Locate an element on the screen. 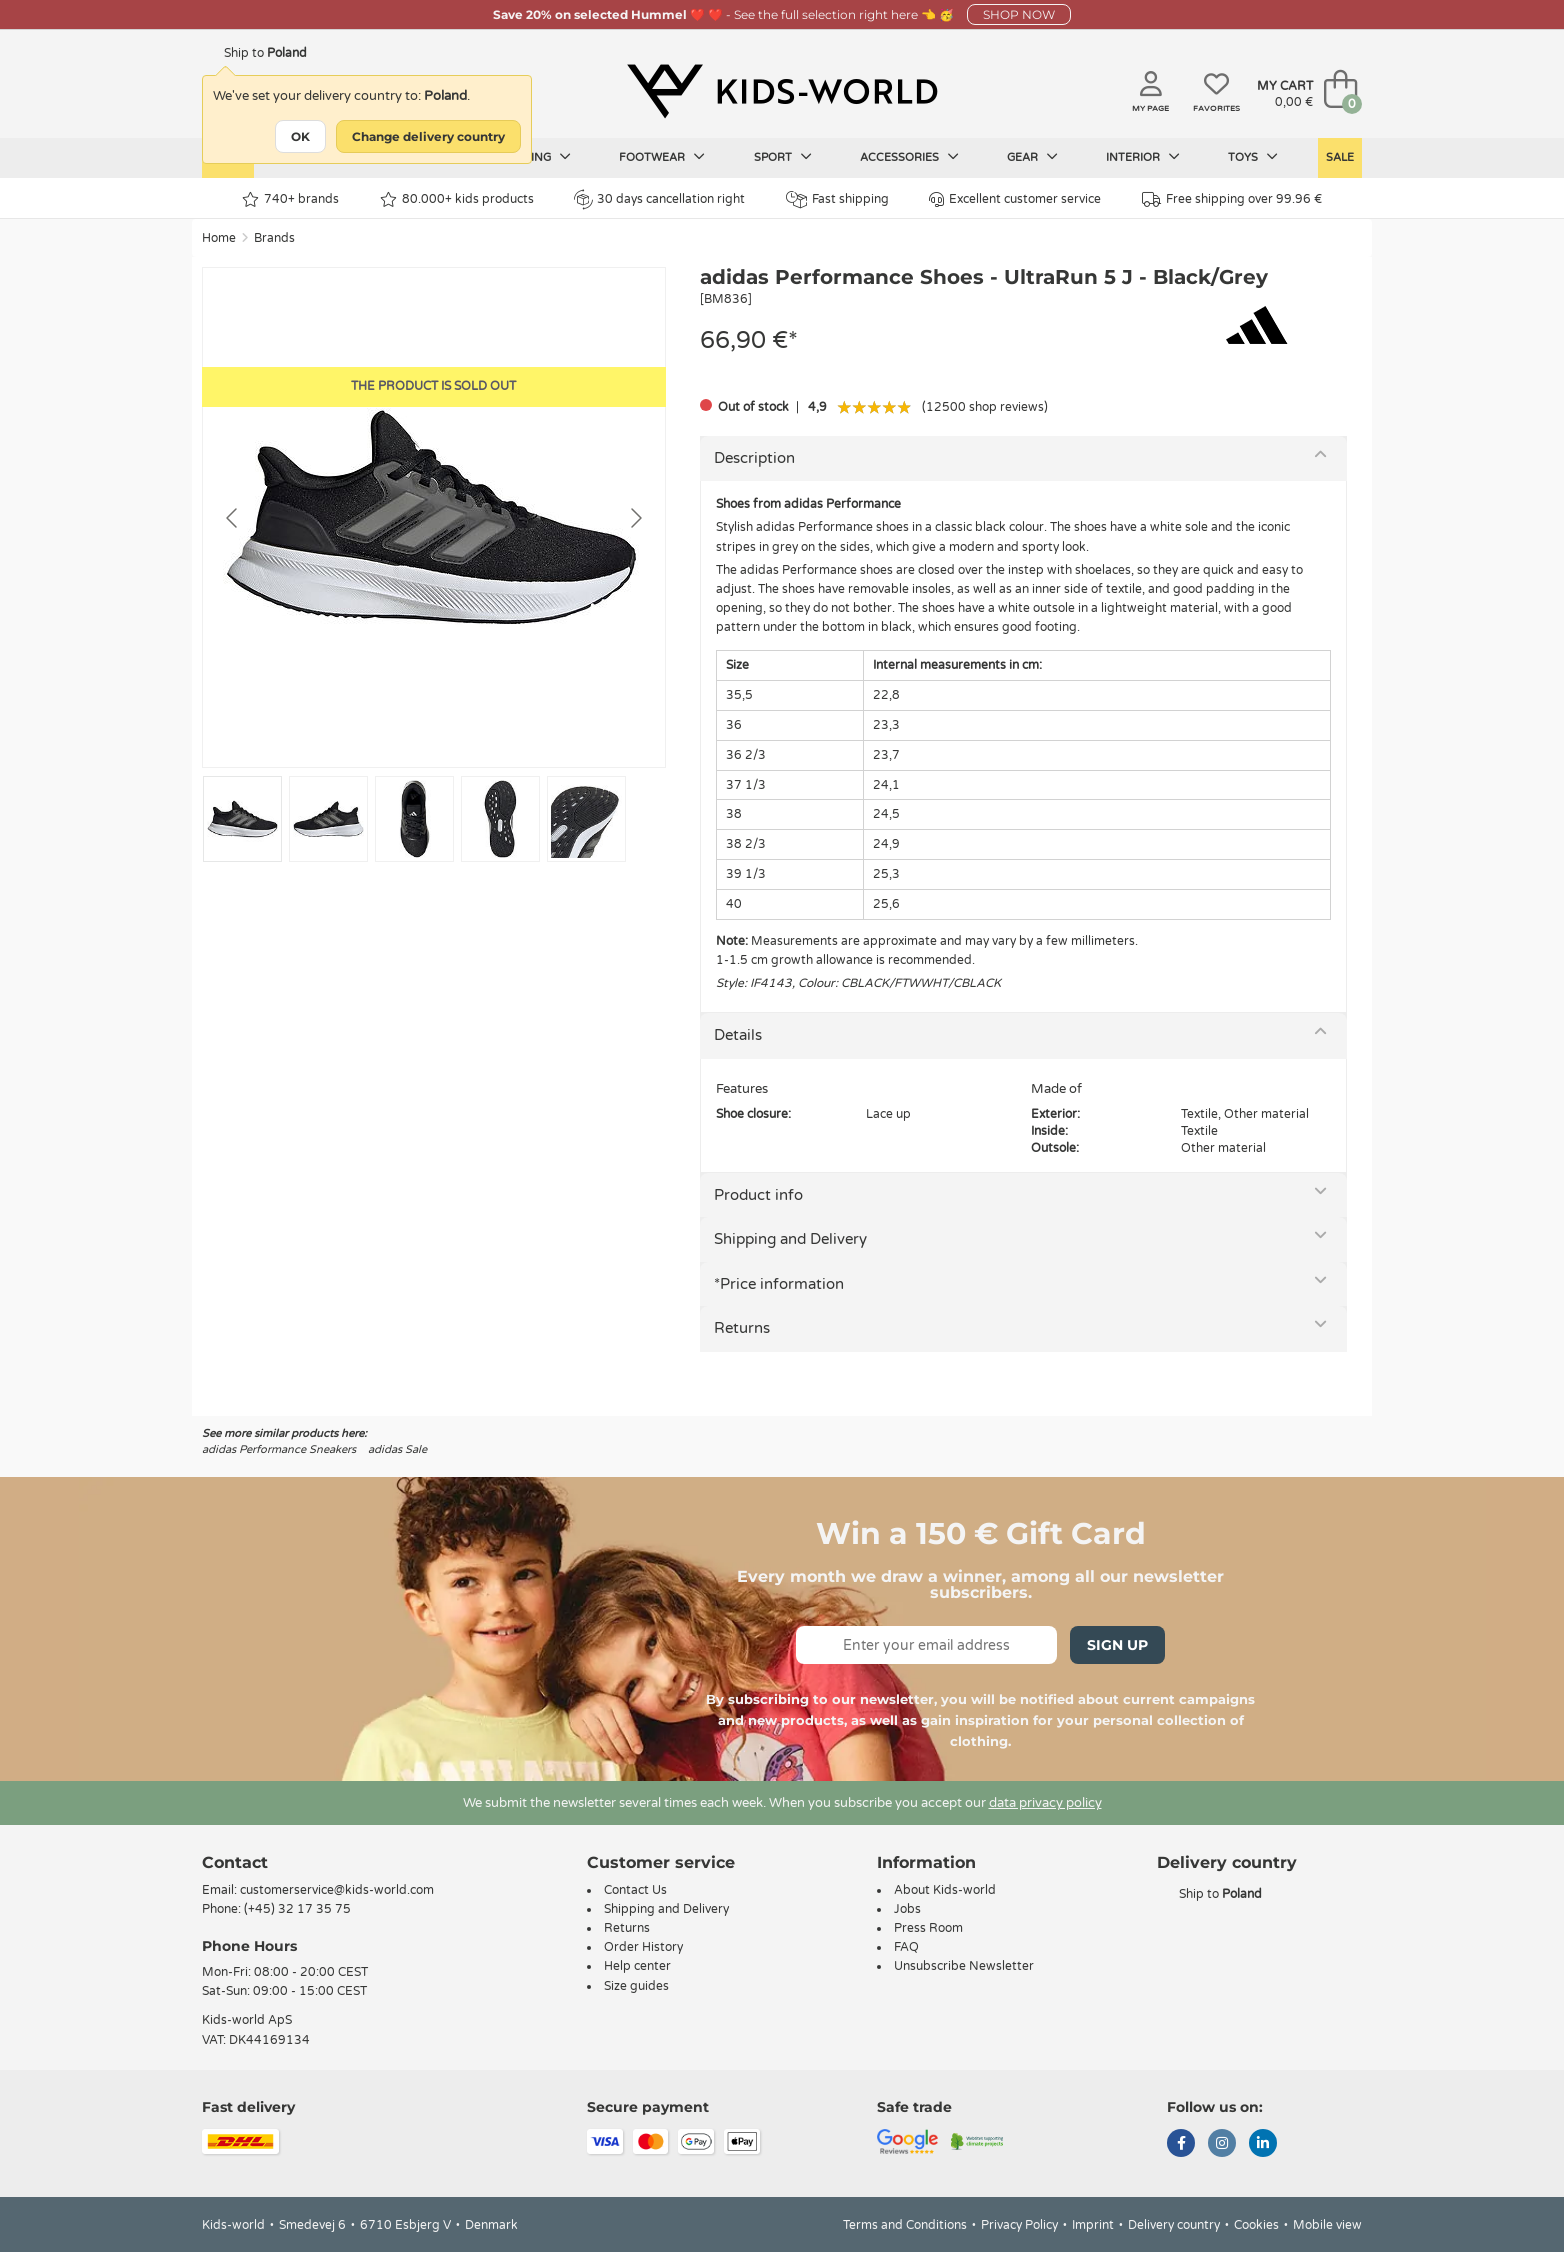 This screenshot has height=2252, width=1564. Accessories is located at coordinates (909, 157).